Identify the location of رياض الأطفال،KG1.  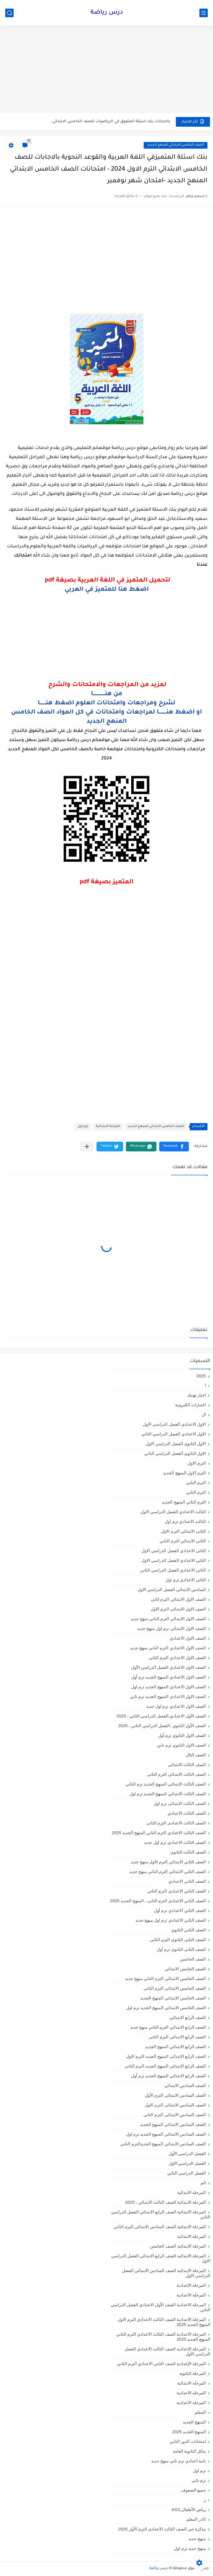
(189, 2509).